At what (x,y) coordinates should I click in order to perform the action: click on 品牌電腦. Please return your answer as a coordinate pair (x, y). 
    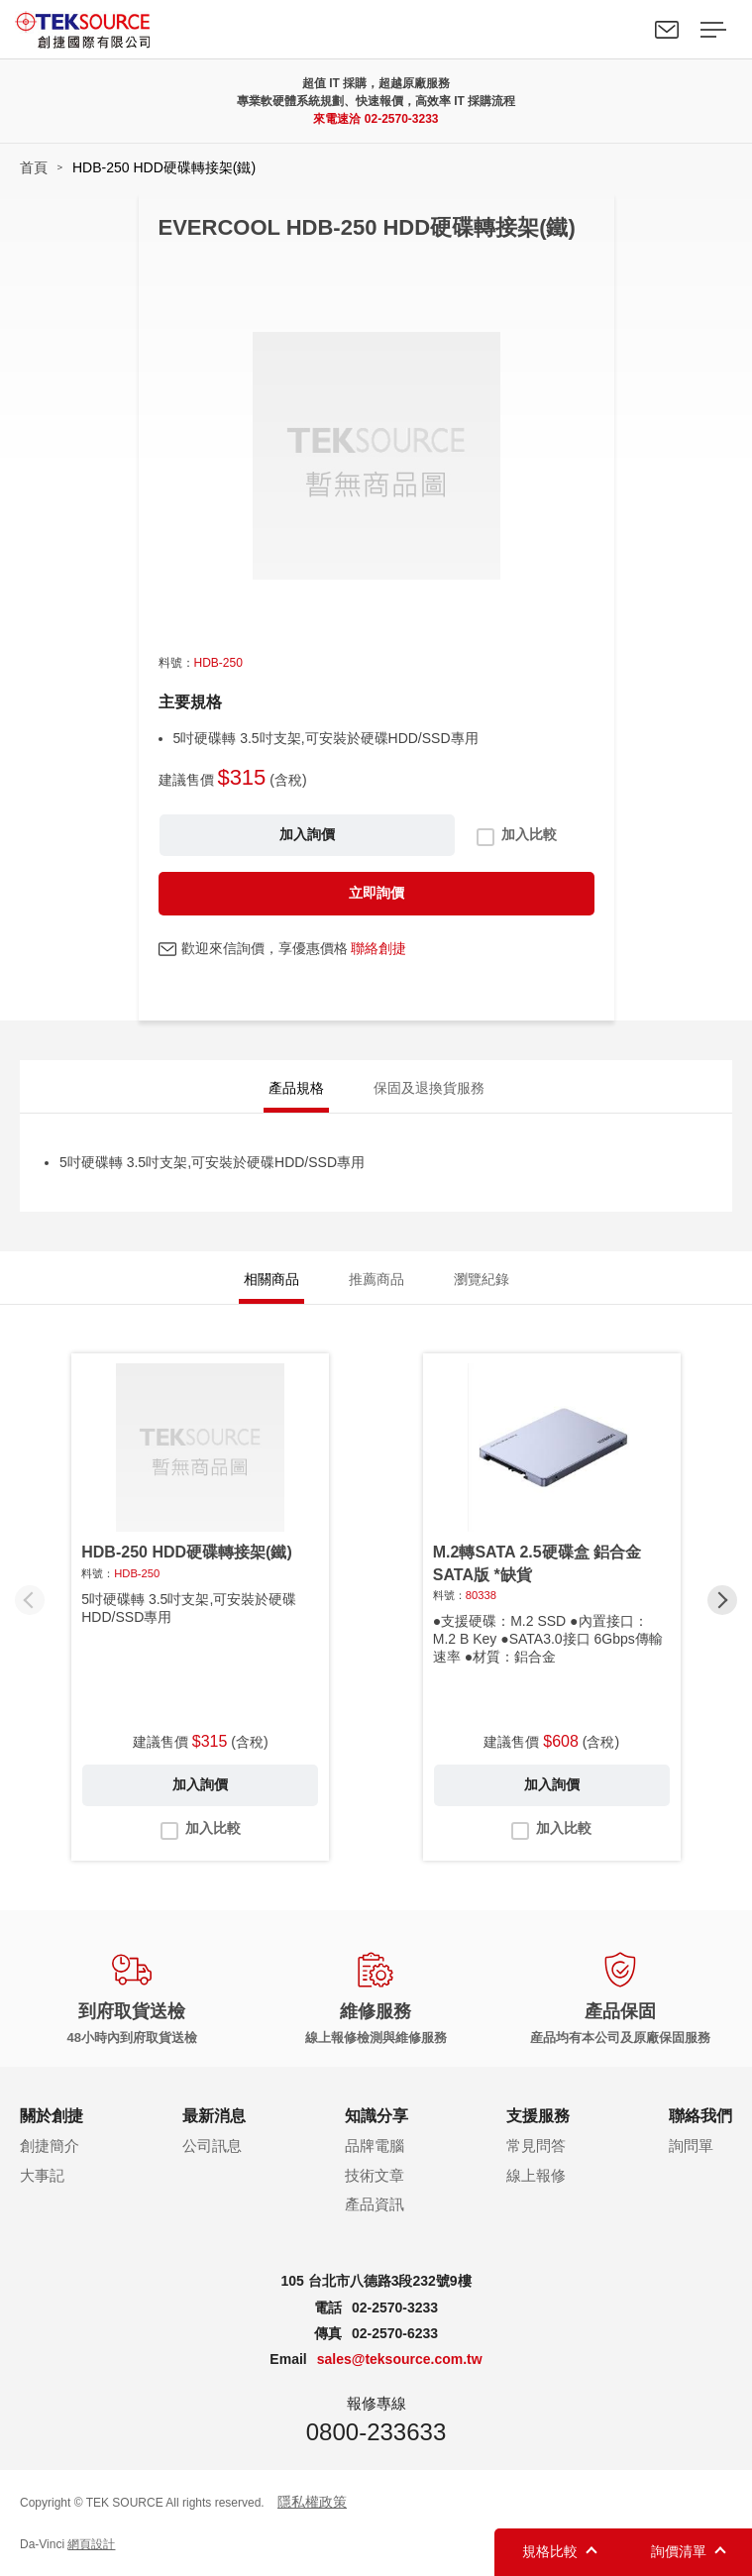
    Looking at the image, I should click on (374, 2145).